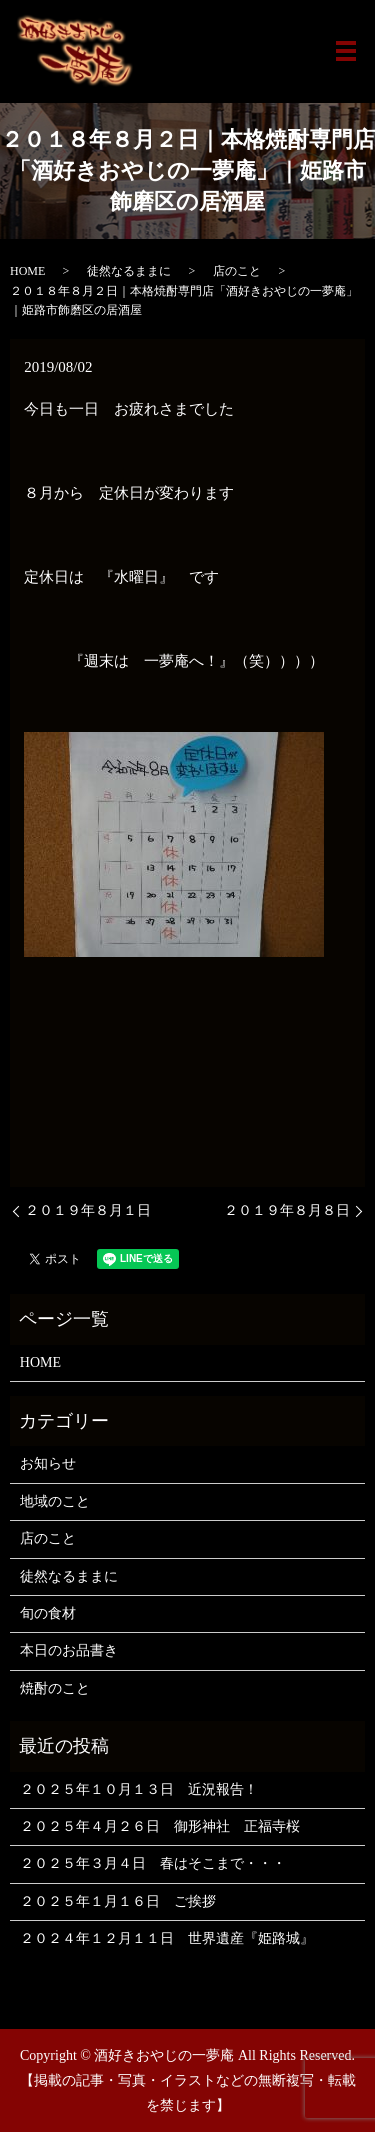 The width and height of the screenshot is (375, 2132). I want to click on 地域のこと, so click(55, 1501).